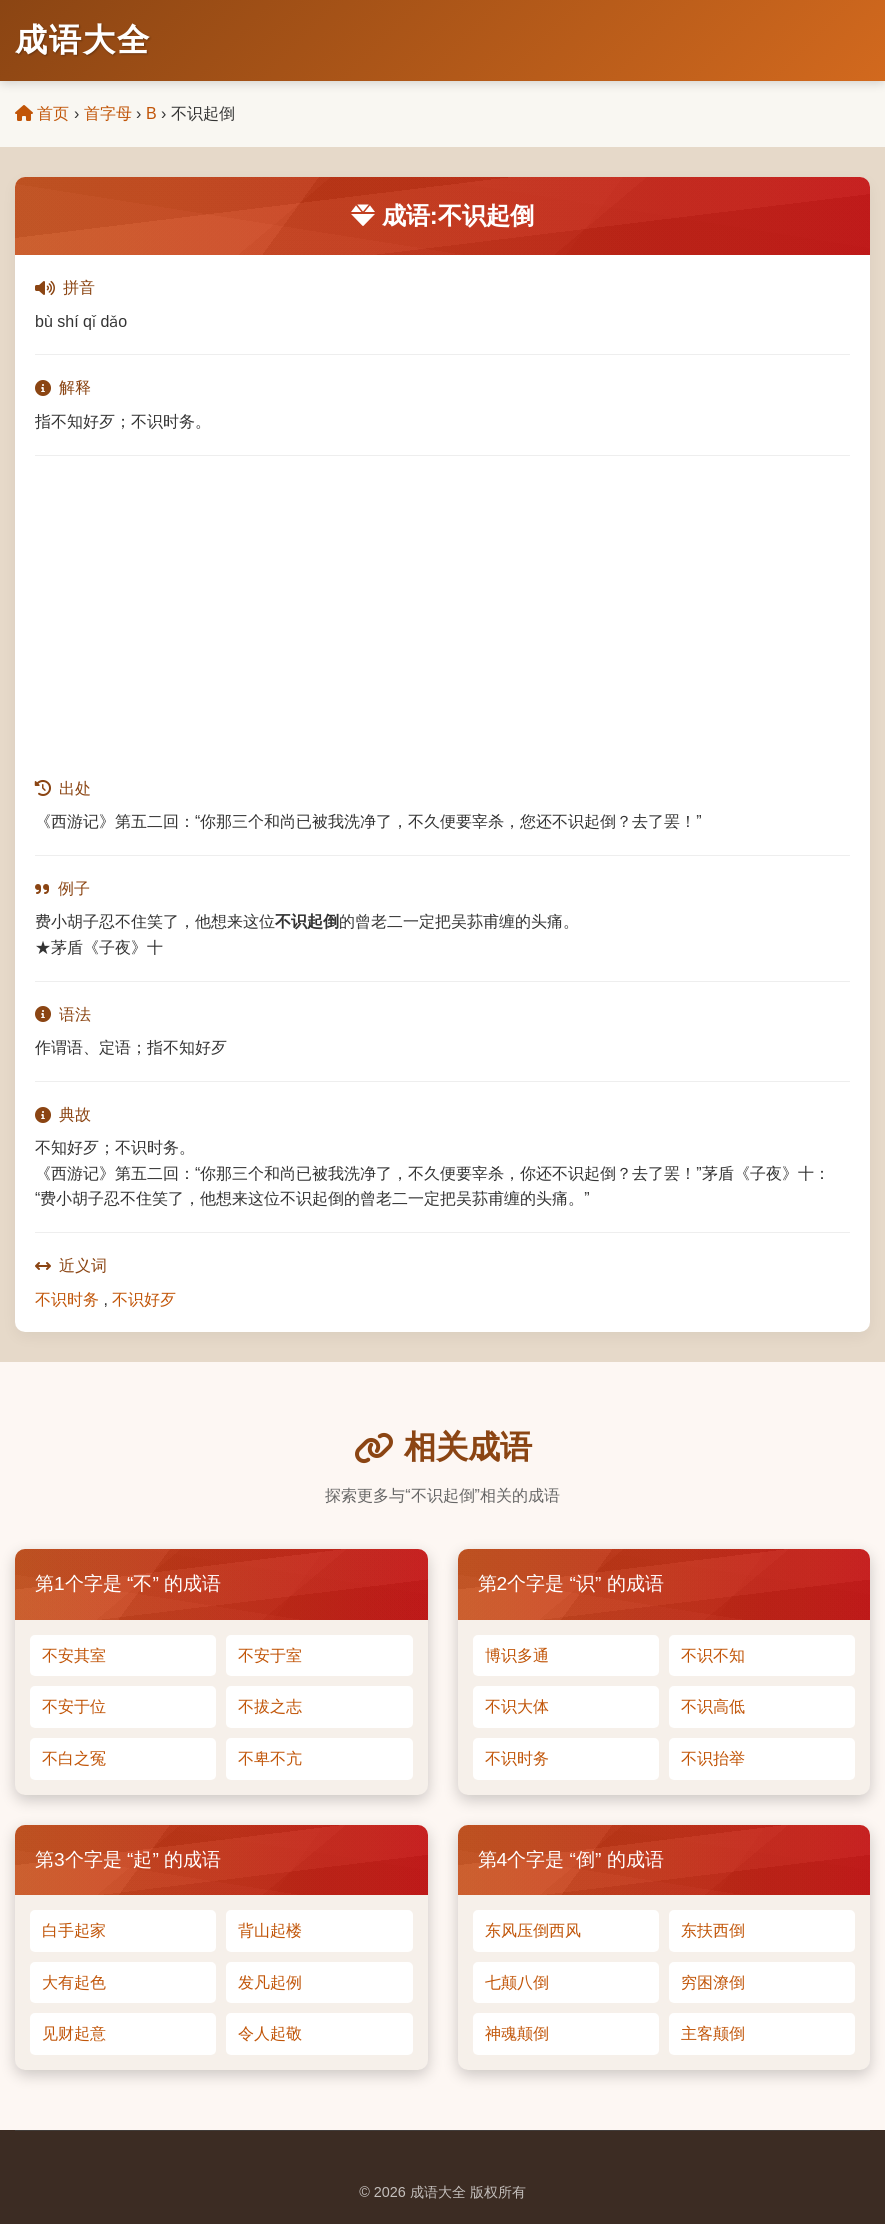 Image resolution: width=885 pixels, height=2224 pixels. Describe the element at coordinates (74, 1706) in the screenshot. I see `不安于位` at that location.